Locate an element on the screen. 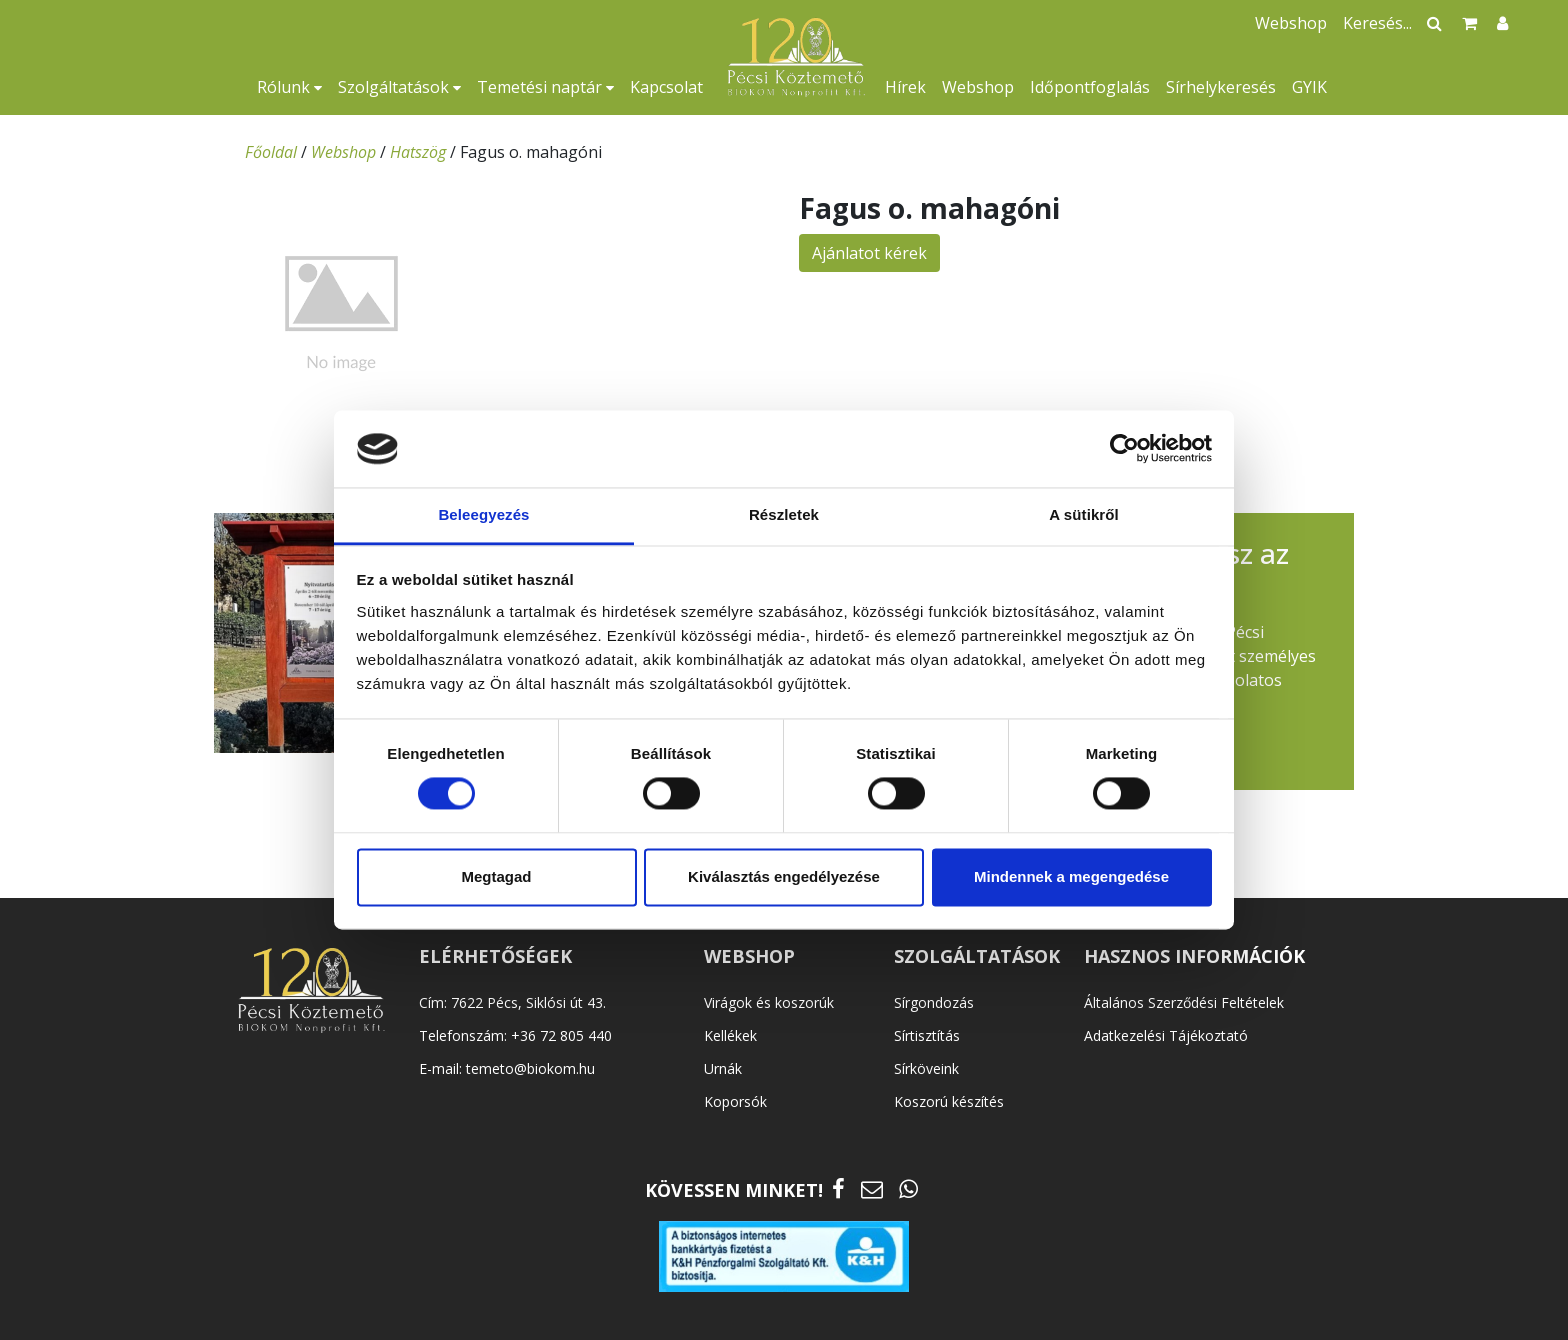 This screenshot has width=1568, height=1340. Koszorú készítés is located at coordinates (949, 1101).